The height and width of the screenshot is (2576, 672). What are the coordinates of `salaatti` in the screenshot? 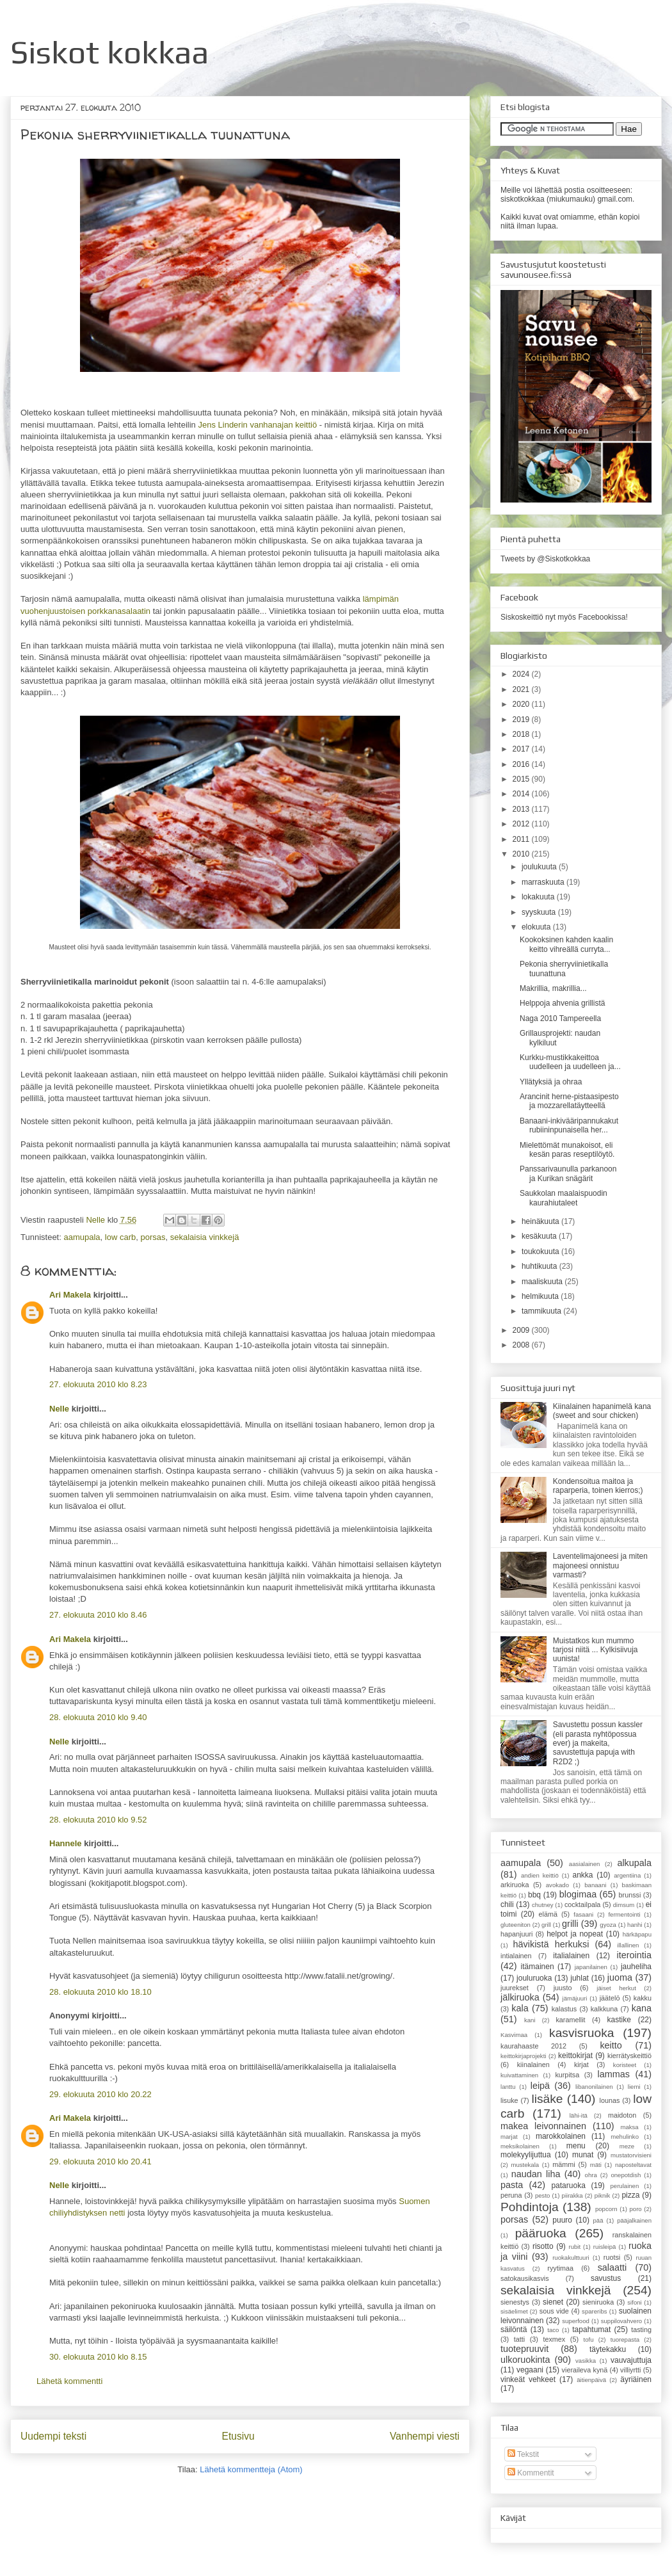 It's located at (612, 2267).